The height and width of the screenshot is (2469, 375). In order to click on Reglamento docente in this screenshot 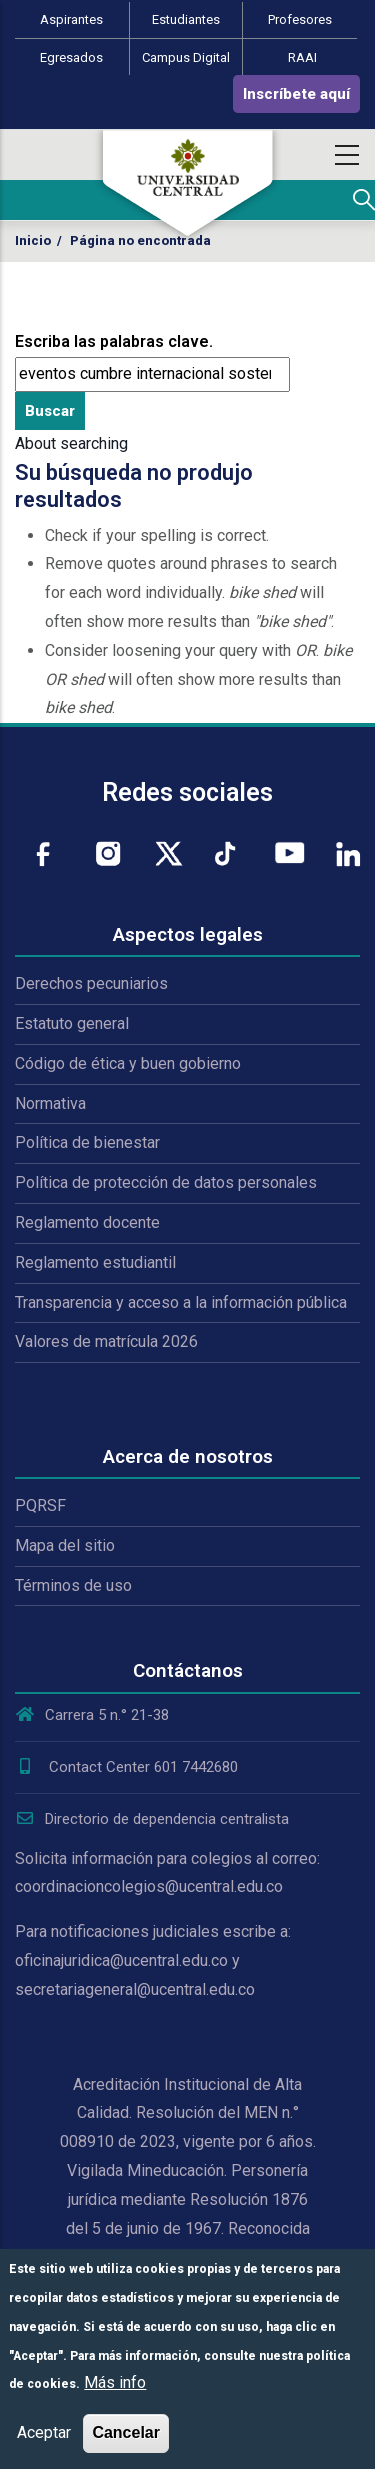, I will do `click(87, 1222)`.